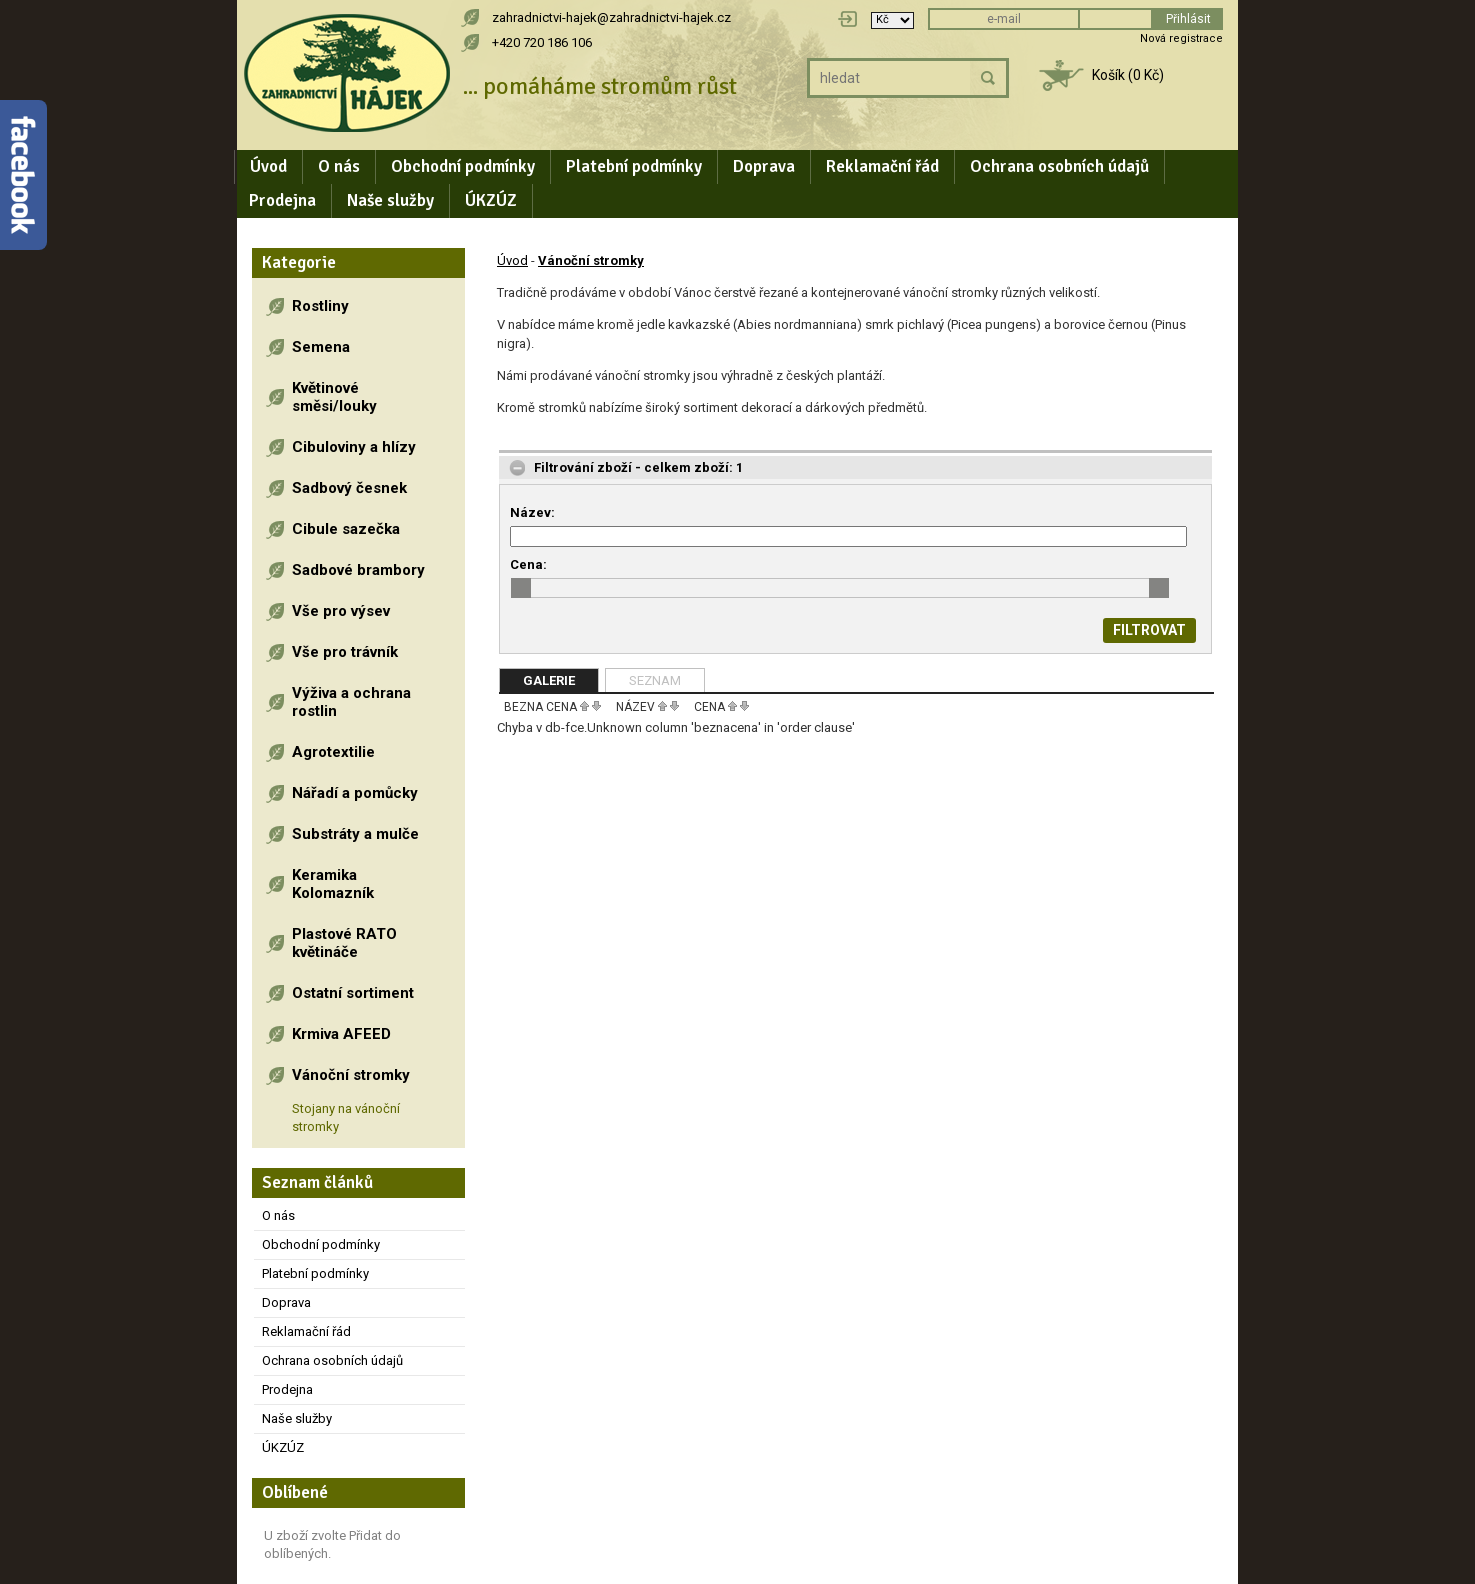  I want to click on Keramika Kolomazník, so click(333, 884).